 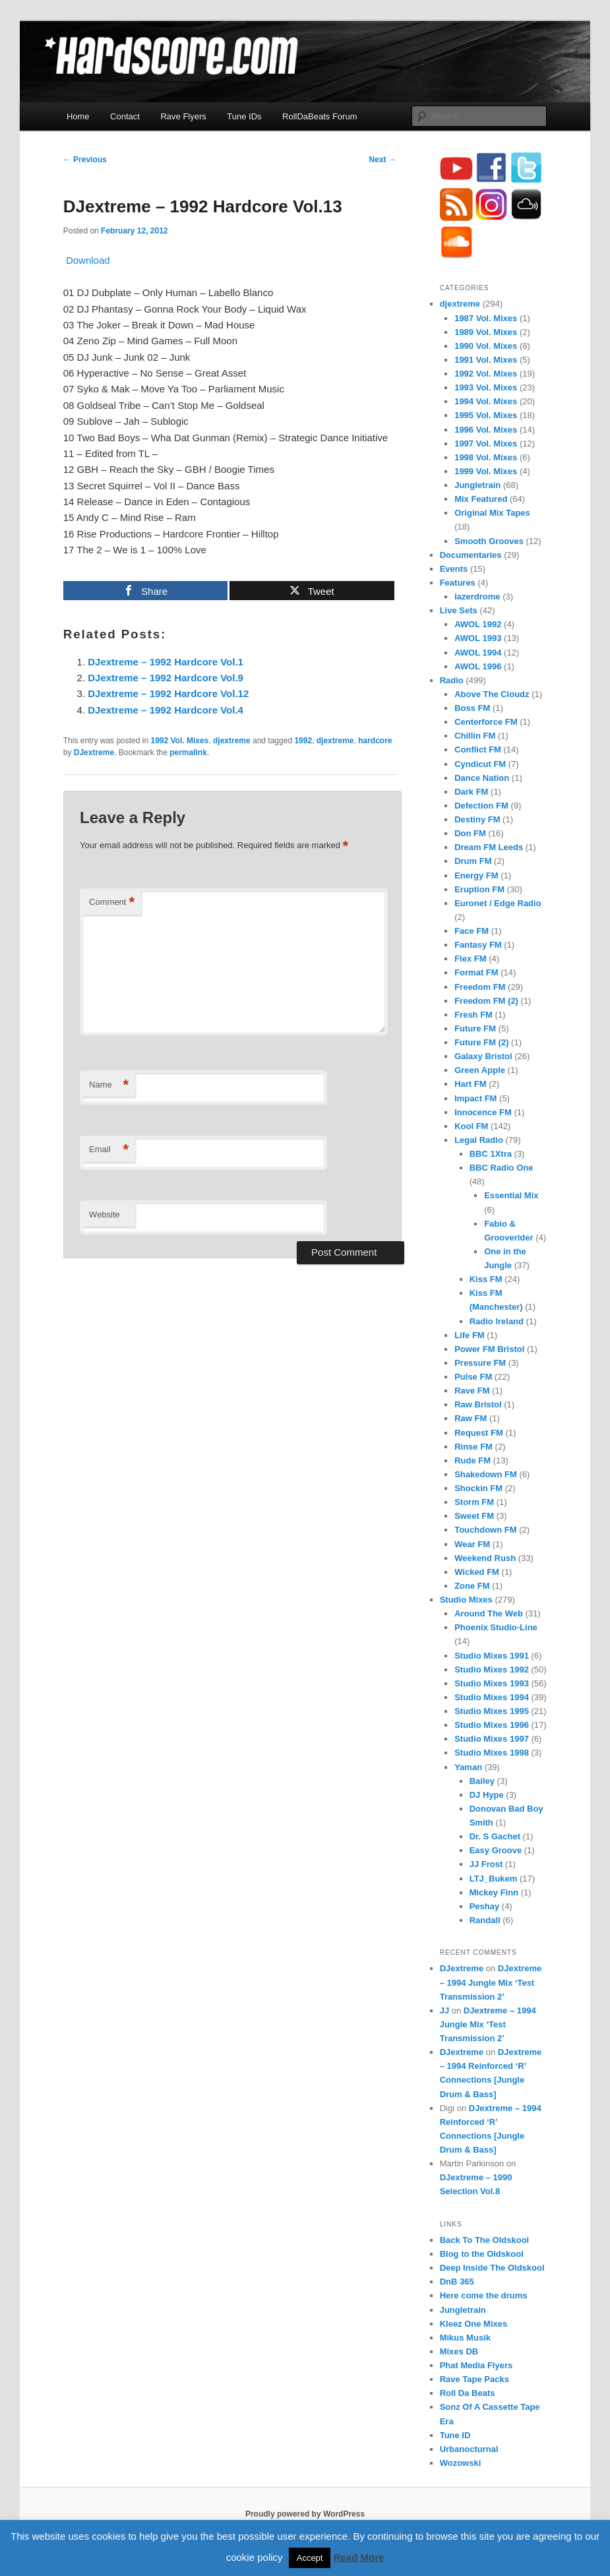 I want to click on Flex FM, so click(x=470, y=959).